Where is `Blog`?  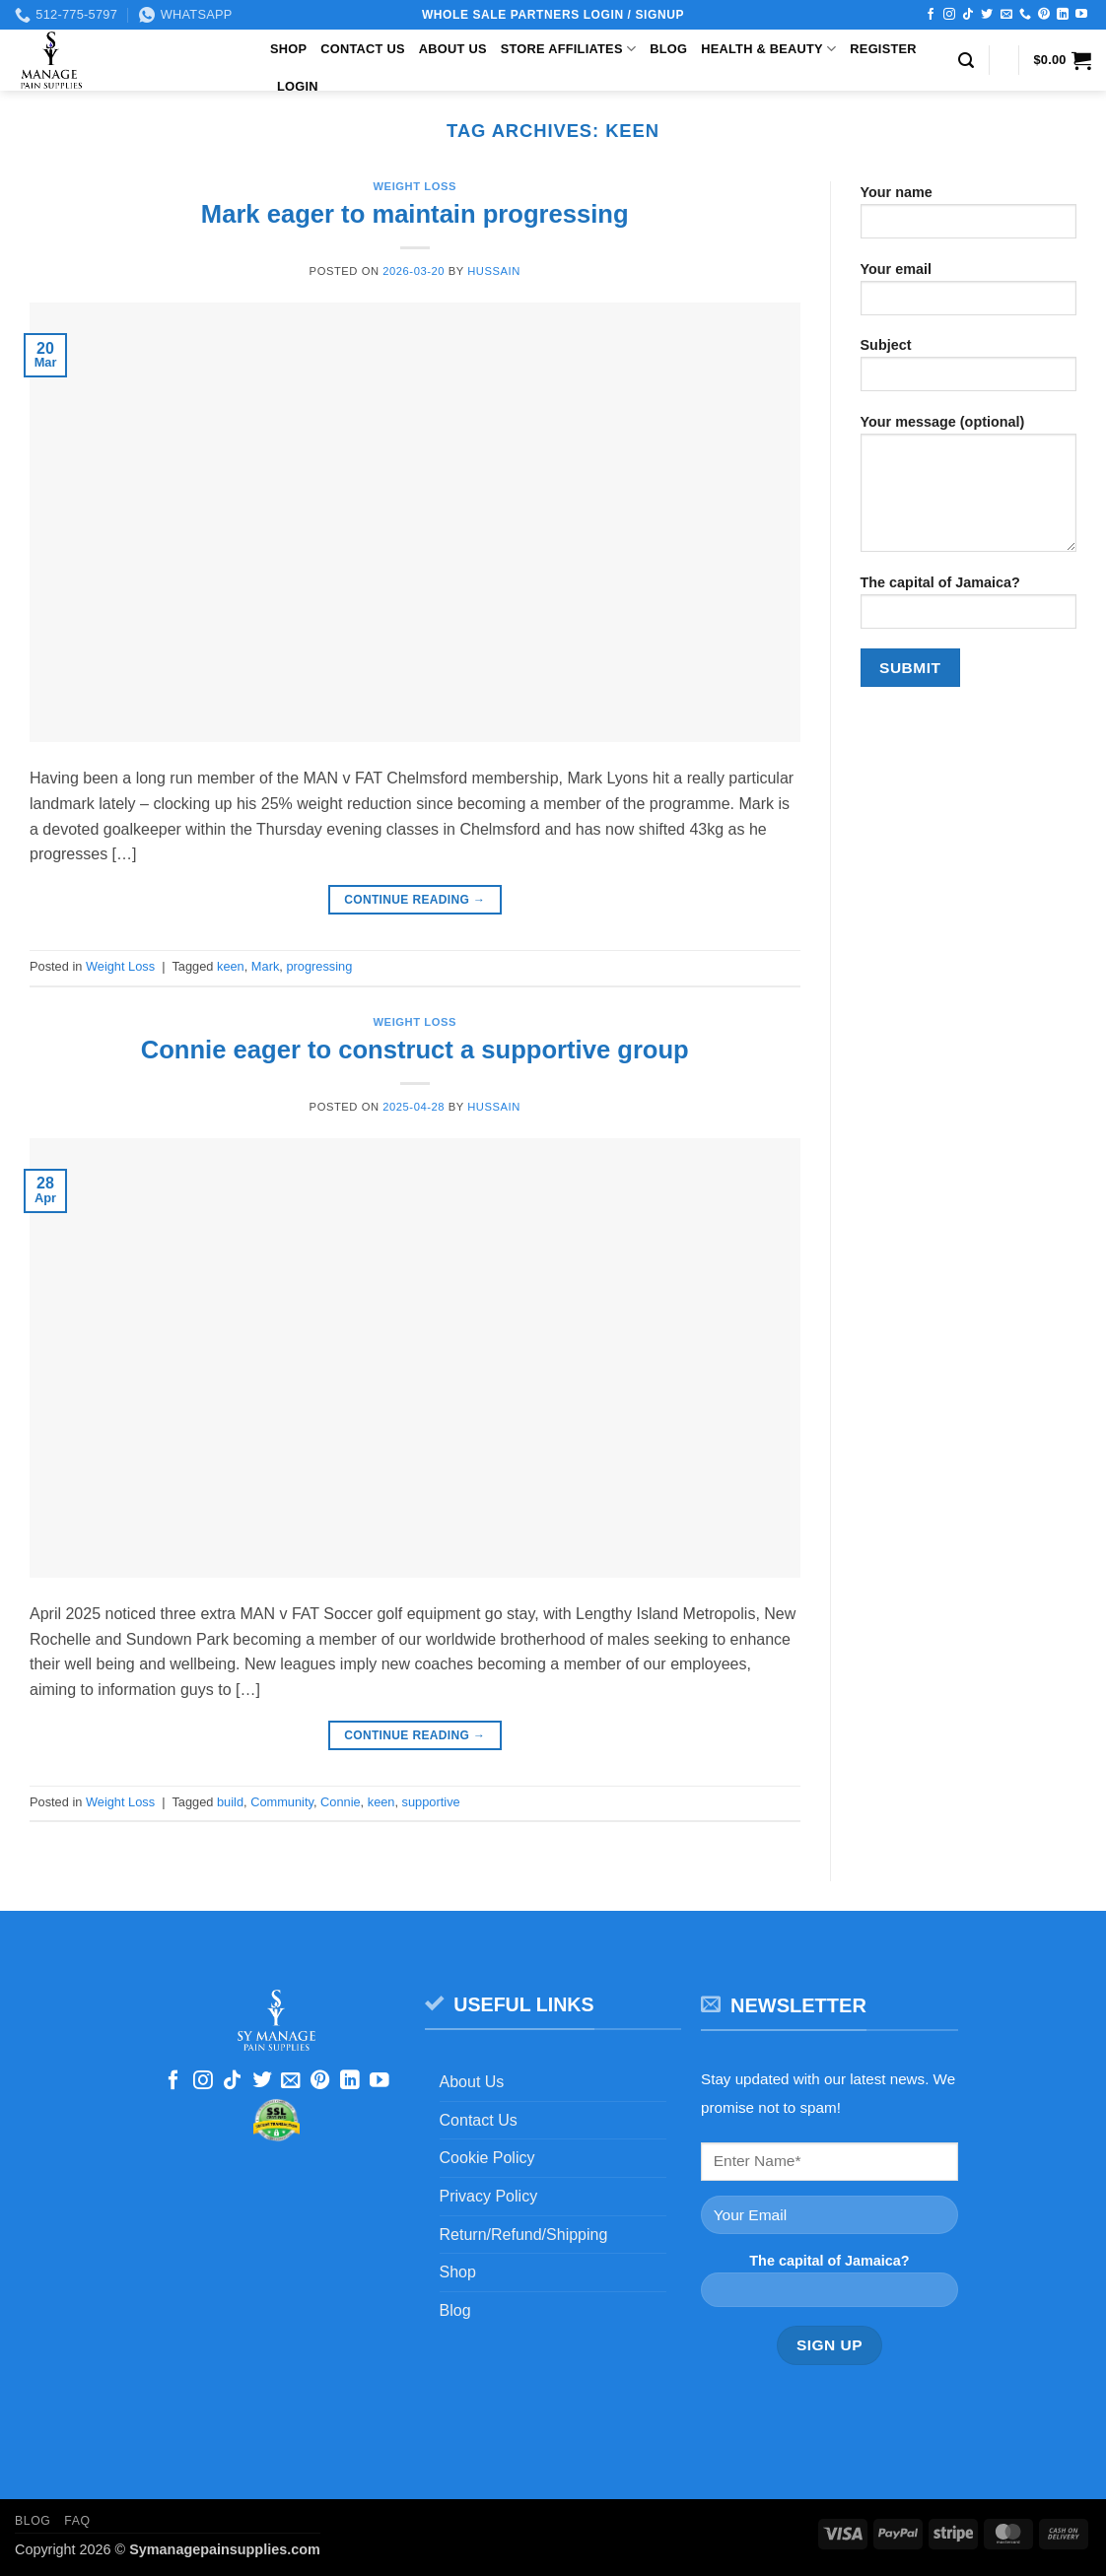
Blog is located at coordinates (668, 48).